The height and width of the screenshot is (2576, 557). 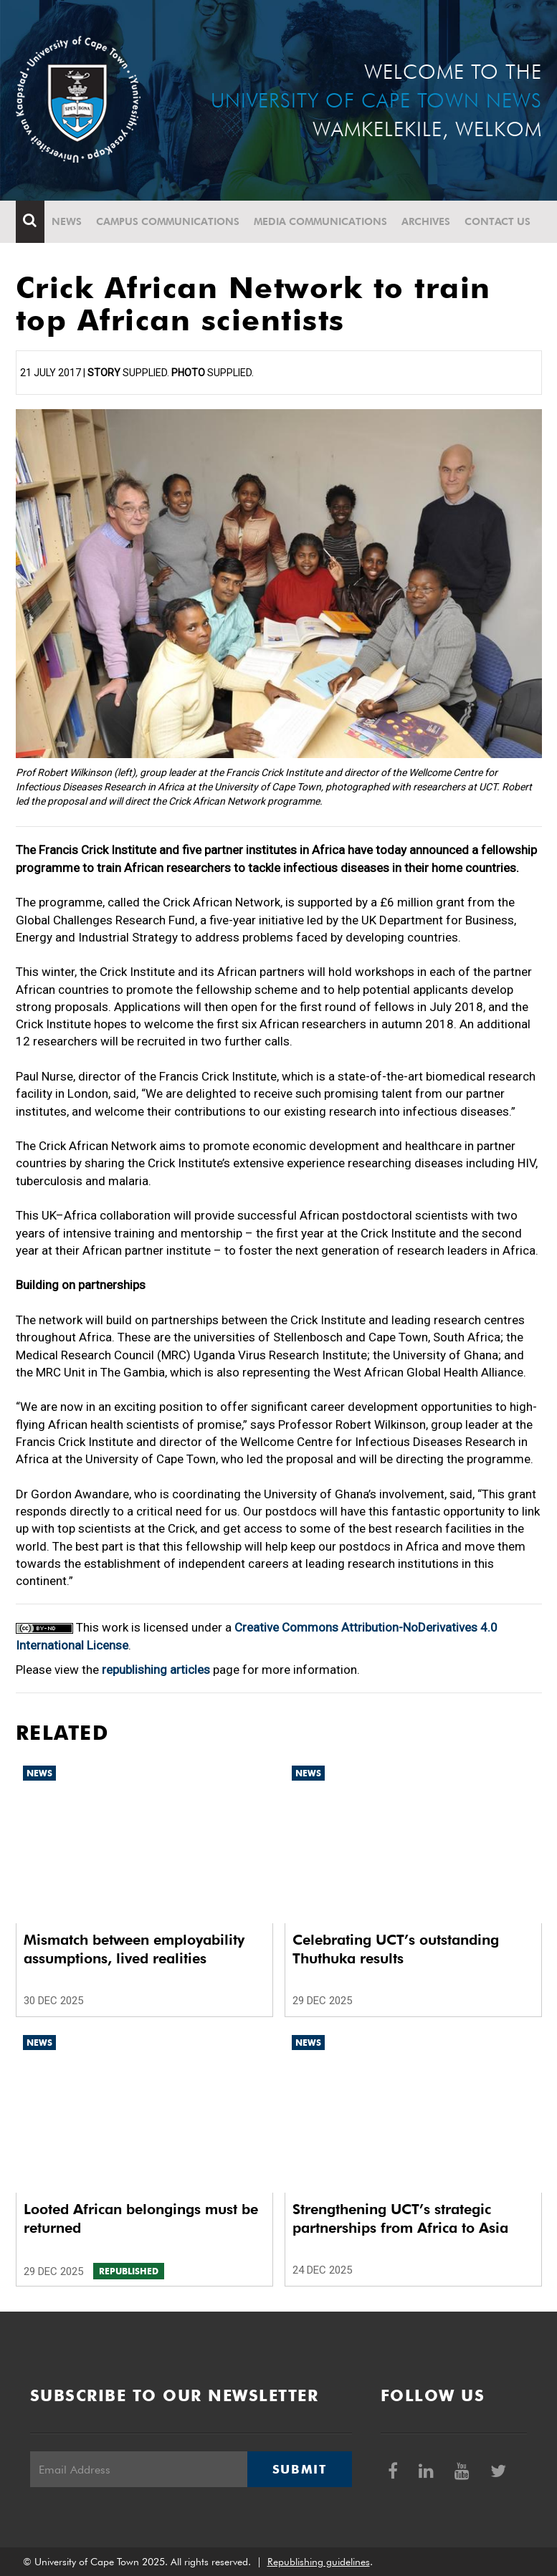 What do you see at coordinates (400, 2218) in the screenshot?
I see `Strengthening UCT’s strategic partnerships from Africa to Asia` at bounding box center [400, 2218].